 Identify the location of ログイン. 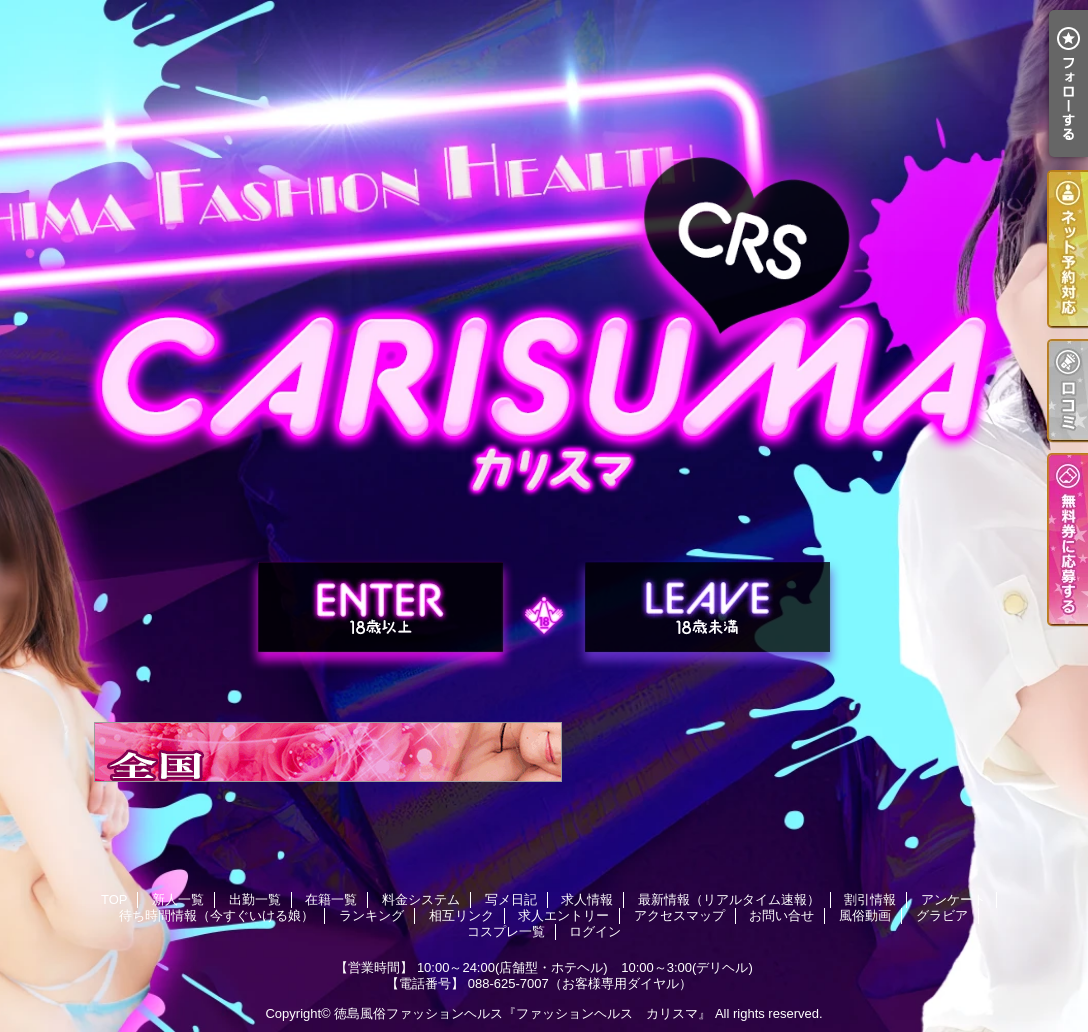
(595, 931).